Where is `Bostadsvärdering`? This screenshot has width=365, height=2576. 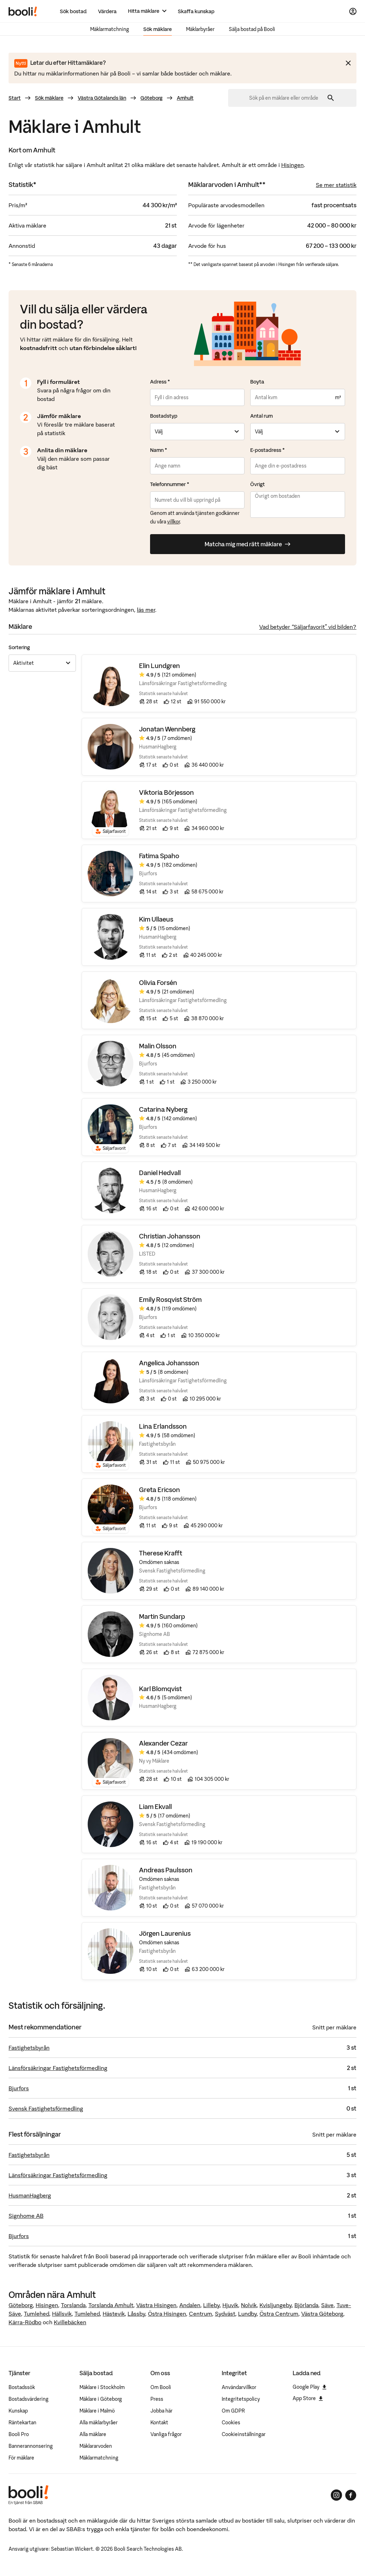
Bostadsvärdering is located at coordinates (28, 2399).